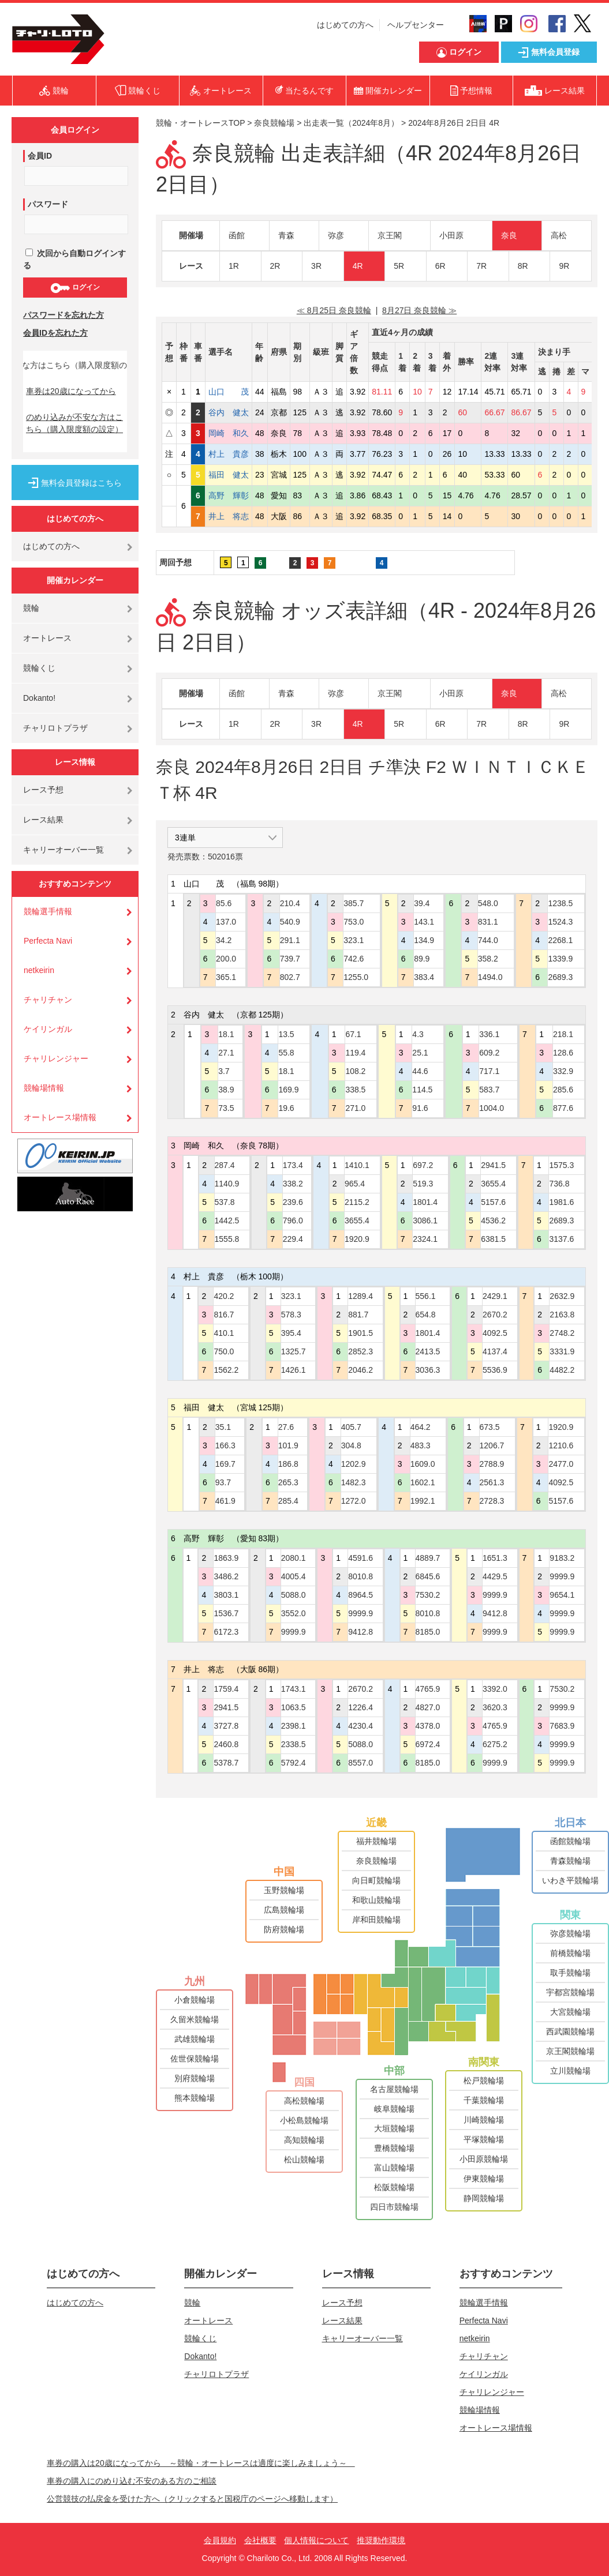  Describe the element at coordinates (48, 204) in the screenshot. I see `パスワード` at that location.